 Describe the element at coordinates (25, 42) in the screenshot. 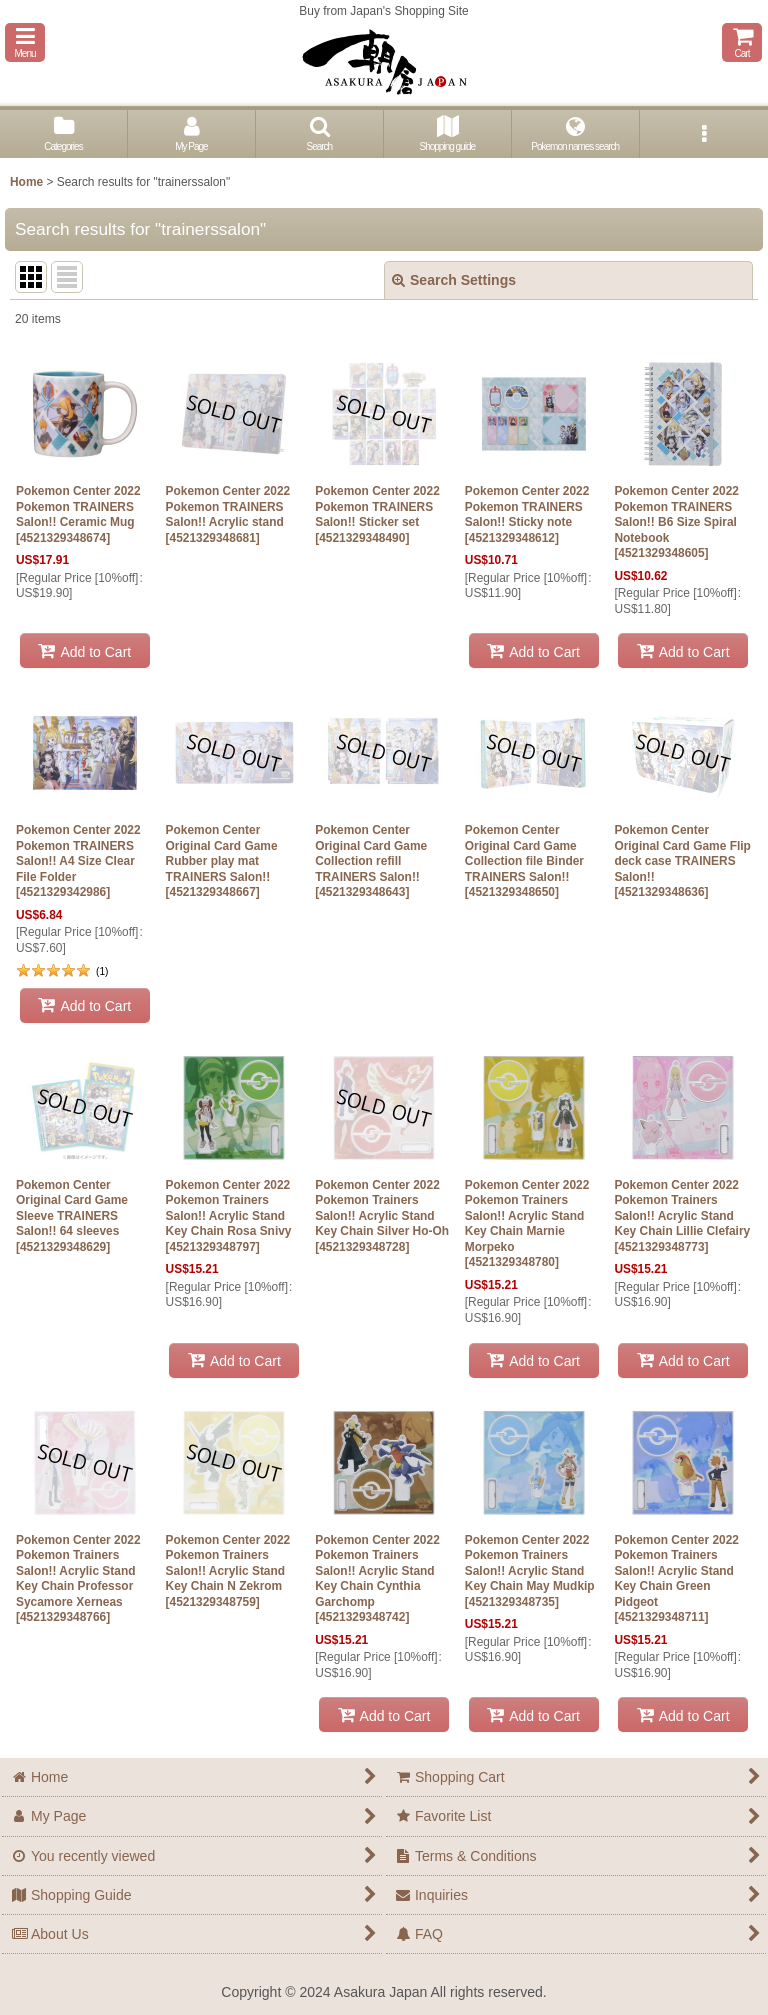

I see `[button]` at that location.